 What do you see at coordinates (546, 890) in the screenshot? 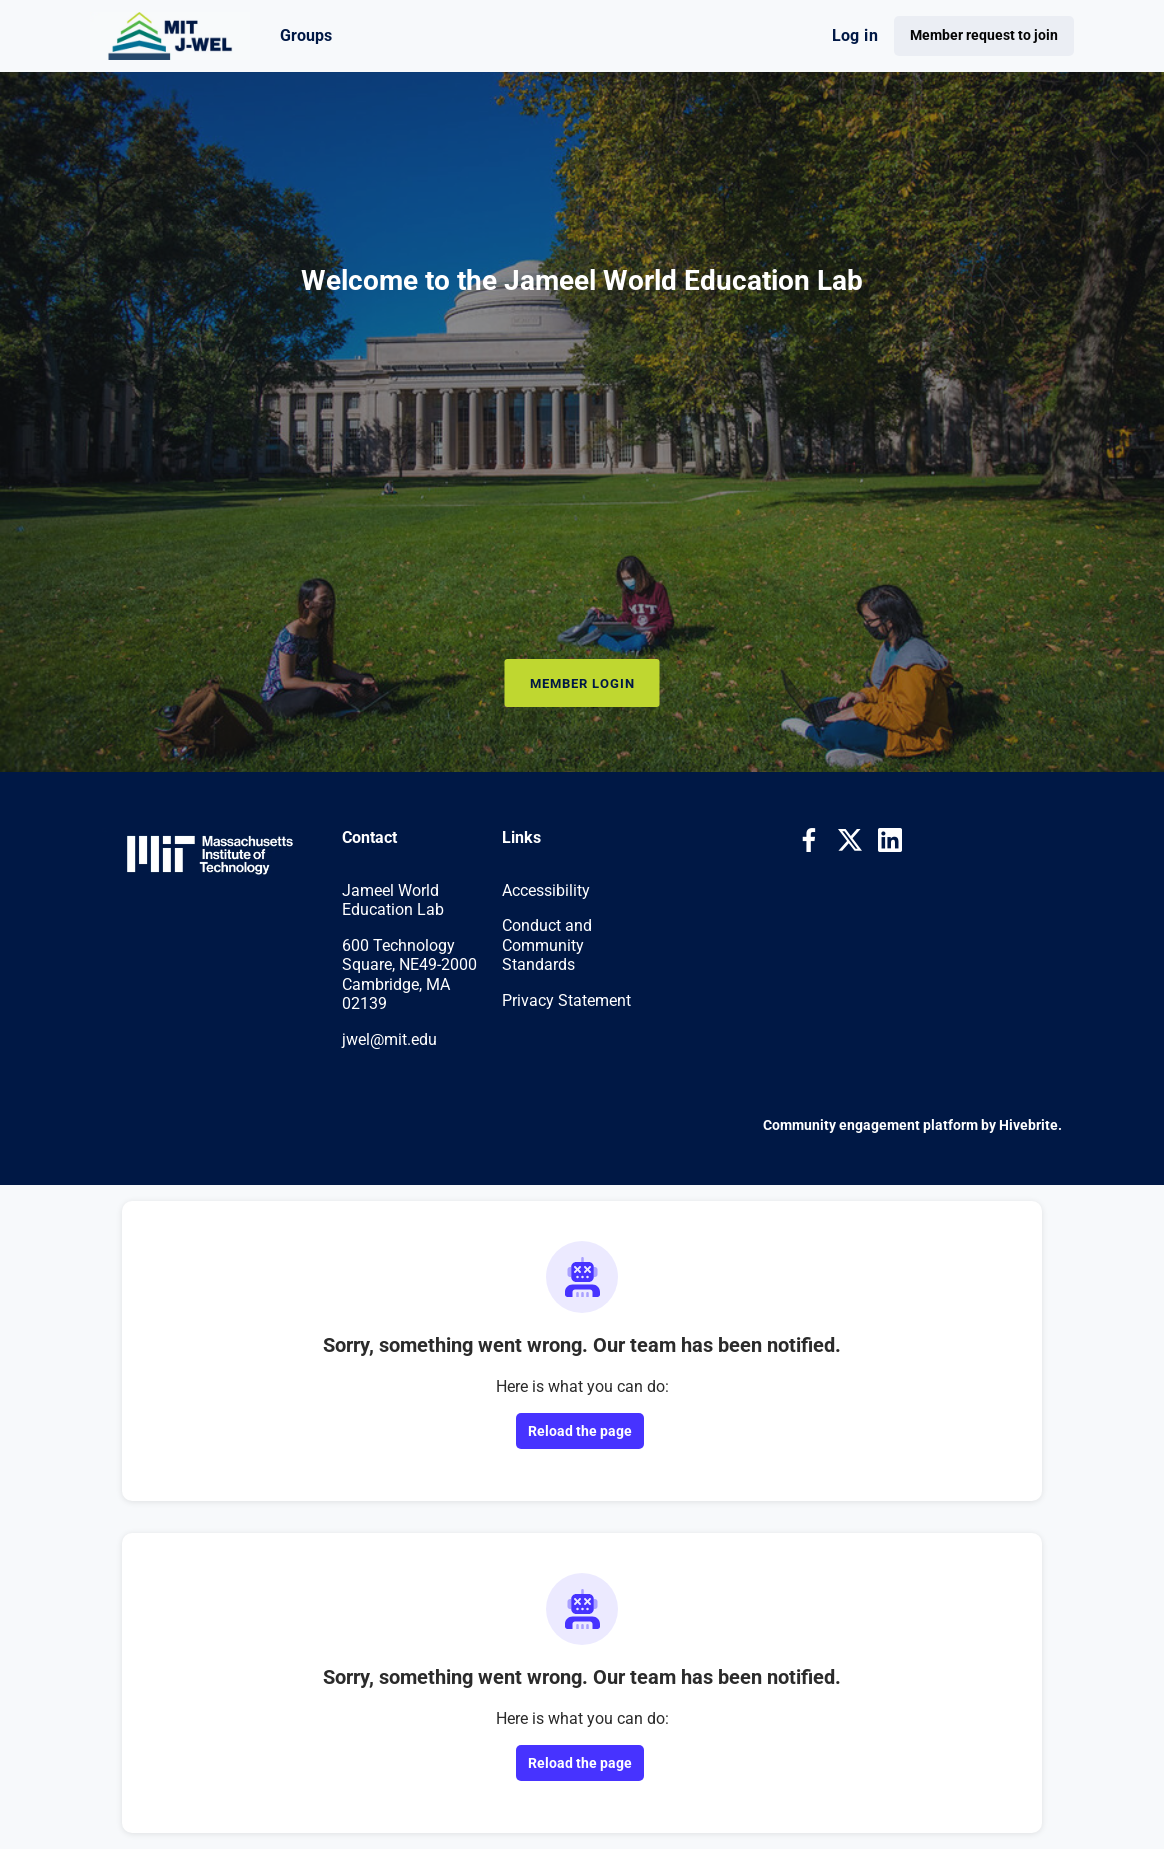
I see `Accessibility` at bounding box center [546, 890].